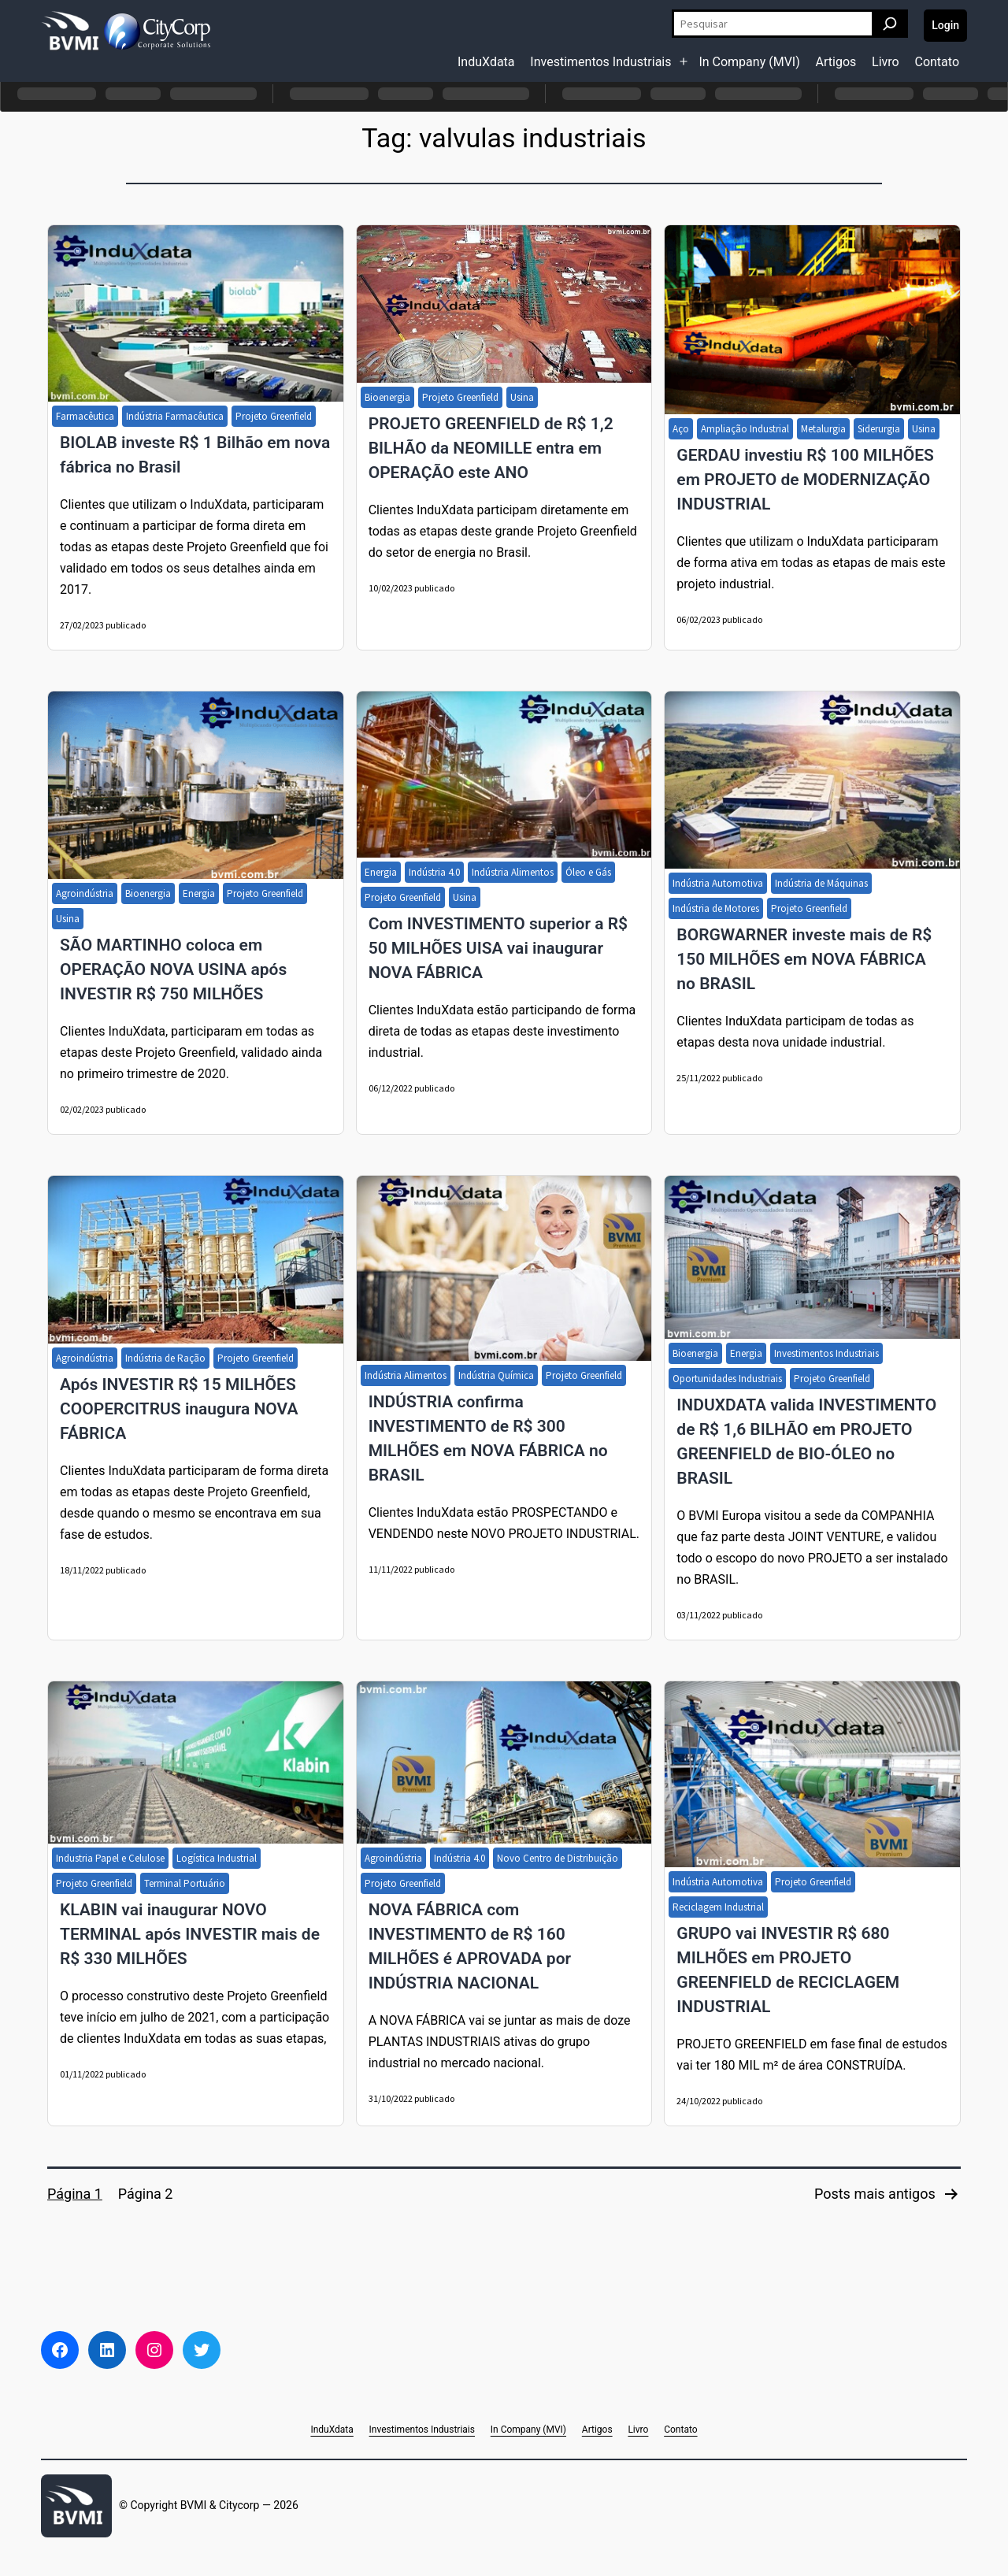  Describe the element at coordinates (588, 872) in the screenshot. I see `Óleo e Gás` at that location.